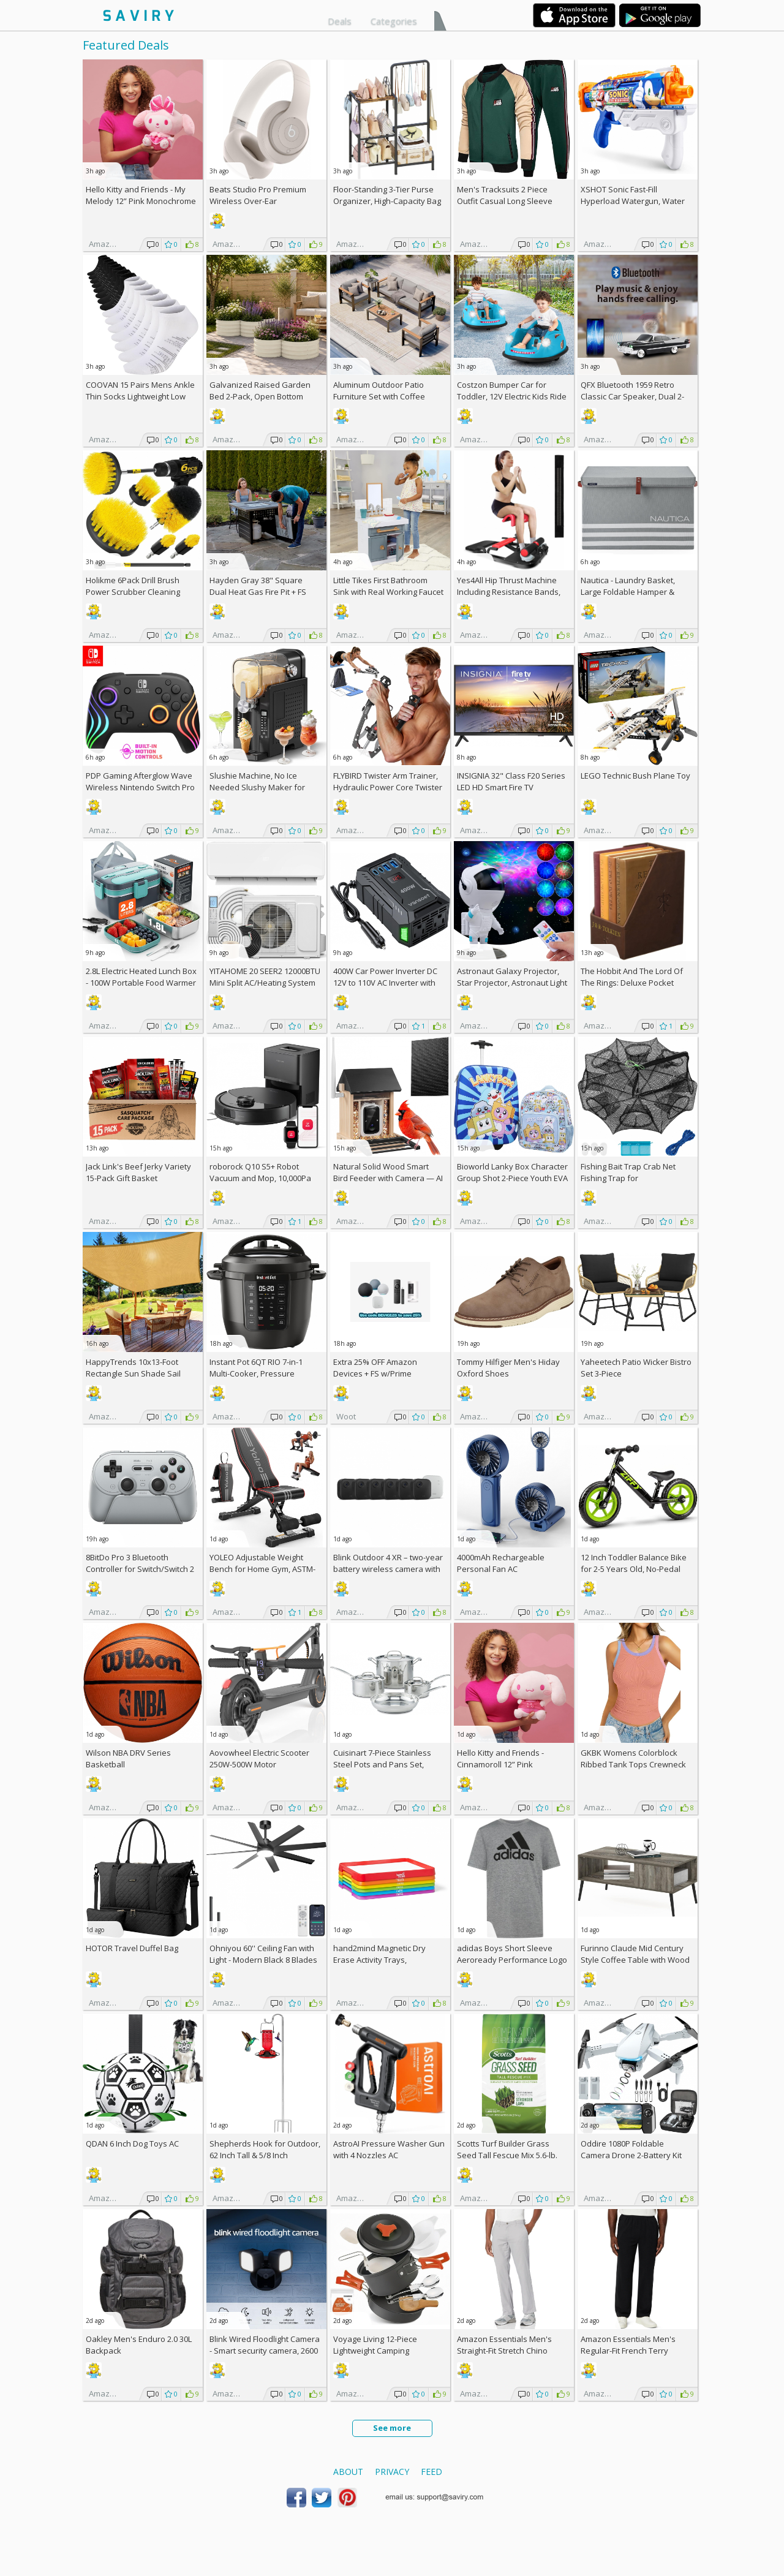  I want to click on Extra Amazon Devices + w/Prime, so click(375, 1367).